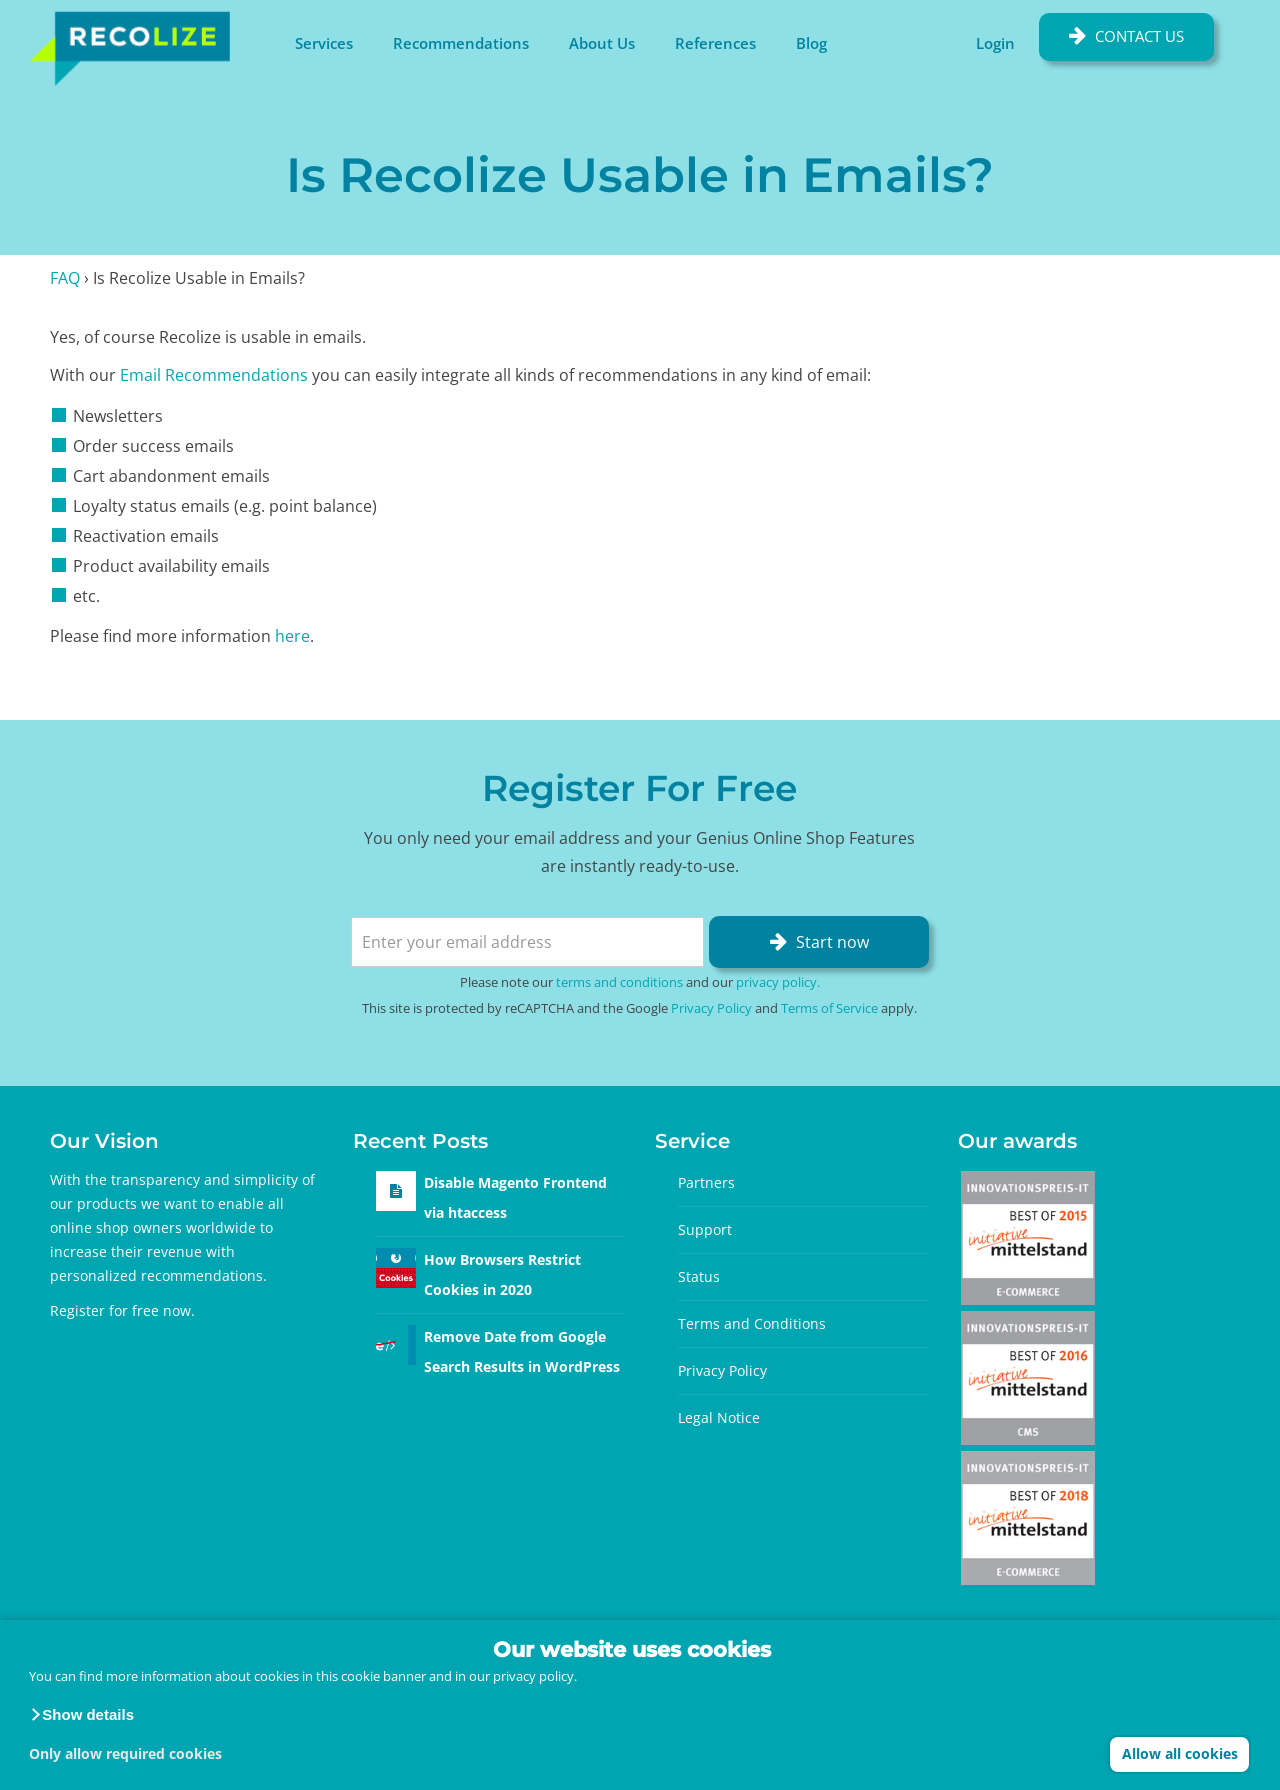 The width and height of the screenshot is (1280, 1790). What do you see at coordinates (619, 982) in the screenshot?
I see `terms and conditions` at bounding box center [619, 982].